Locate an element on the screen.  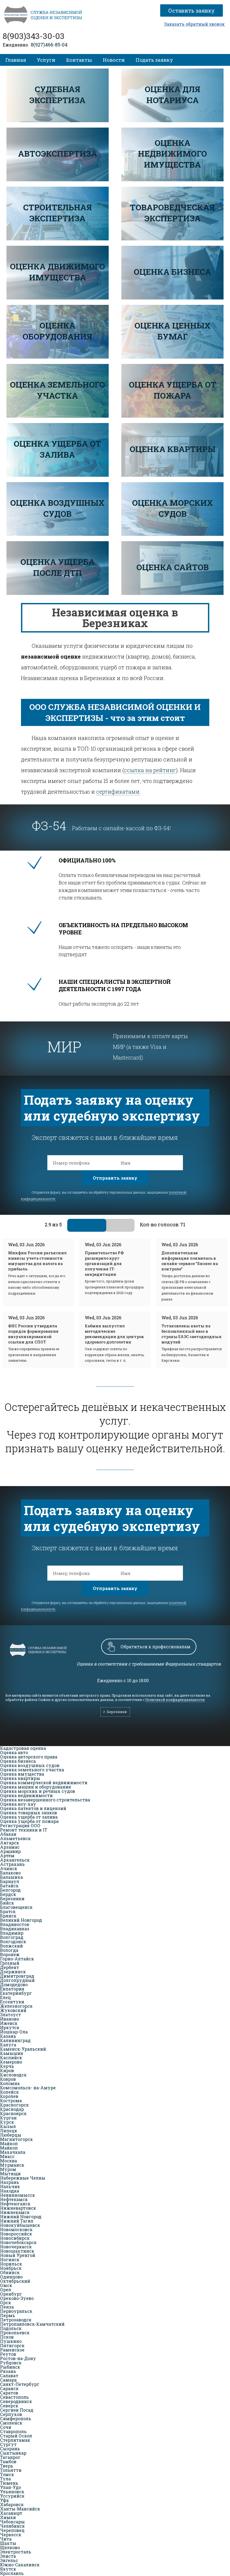
Оценка ноу-хау is located at coordinates (18, 1804).